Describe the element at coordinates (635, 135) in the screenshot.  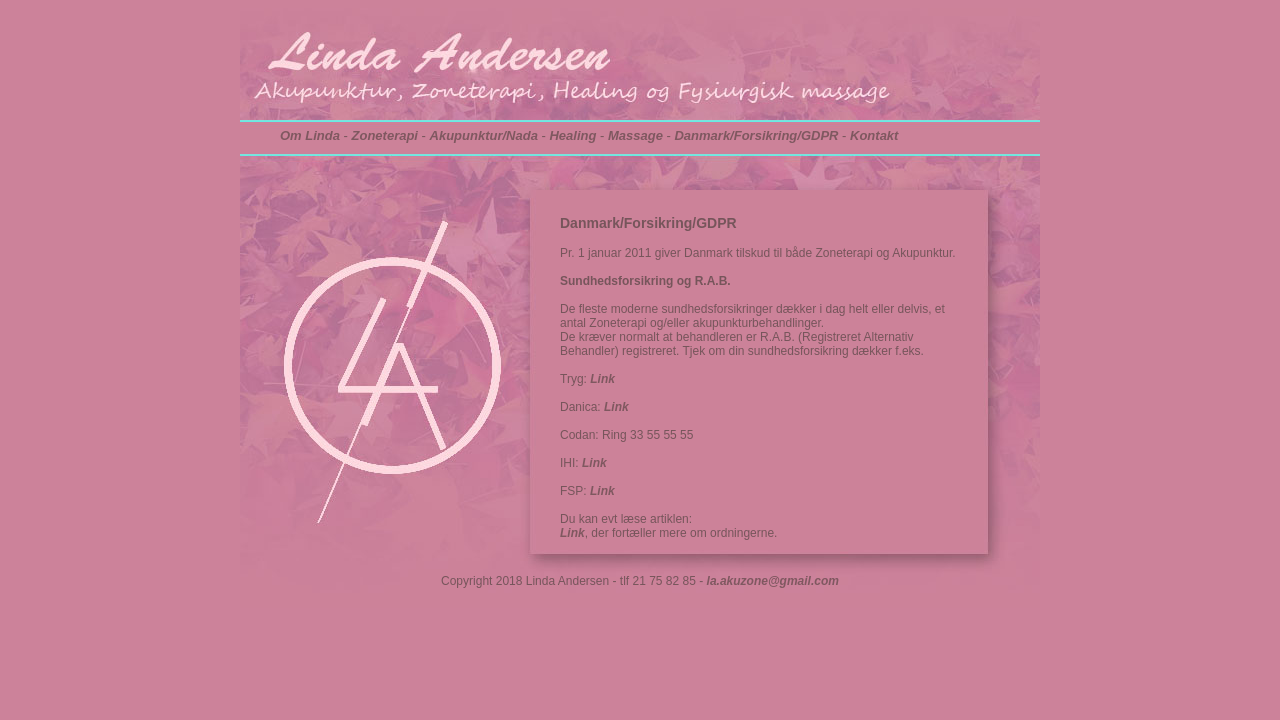
I see `Massage` at that location.